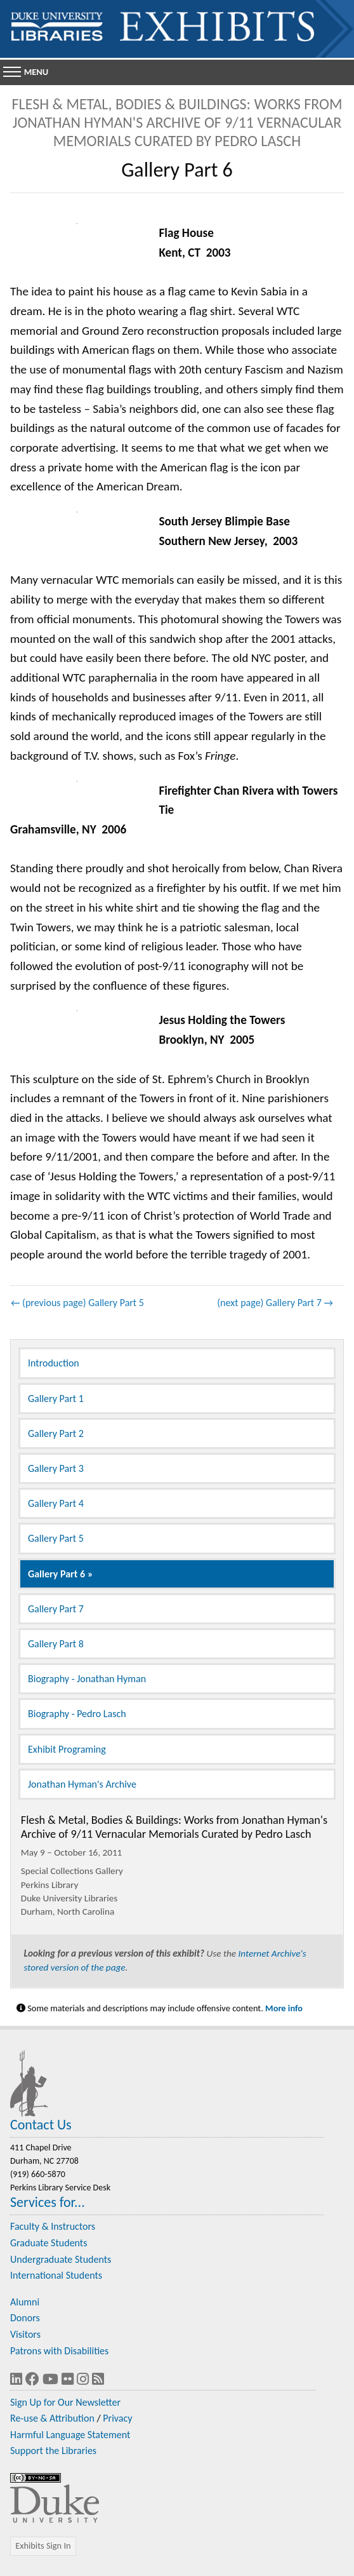 Image resolution: width=354 pixels, height=2576 pixels. What do you see at coordinates (53, 1363) in the screenshot?
I see `Introduction` at bounding box center [53, 1363].